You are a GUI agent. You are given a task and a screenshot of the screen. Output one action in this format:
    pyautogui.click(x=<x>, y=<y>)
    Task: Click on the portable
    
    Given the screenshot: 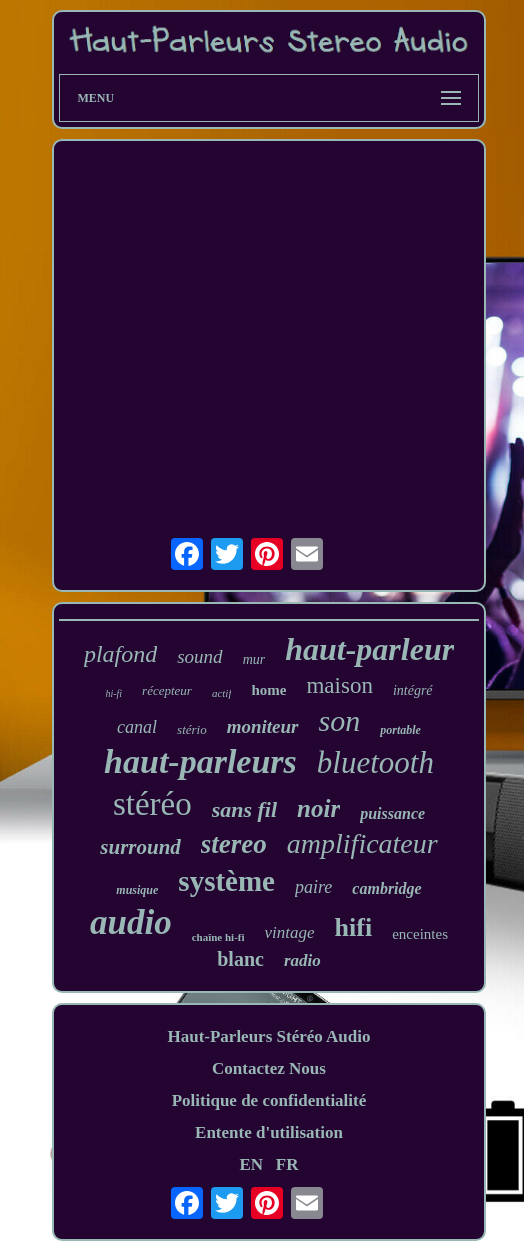 What is the action you would take?
    pyautogui.click(x=400, y=730)
    